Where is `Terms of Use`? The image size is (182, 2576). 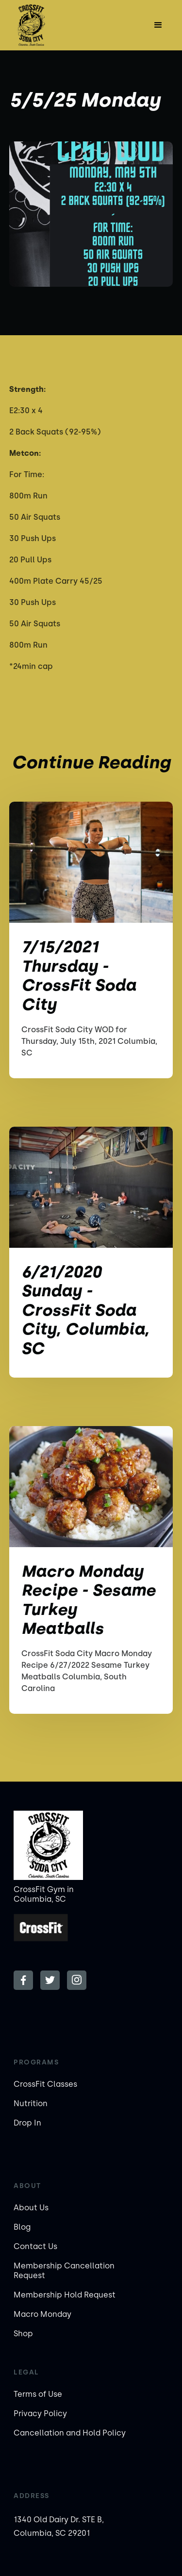 Terms of Use is located at coordinates (38, 2394).